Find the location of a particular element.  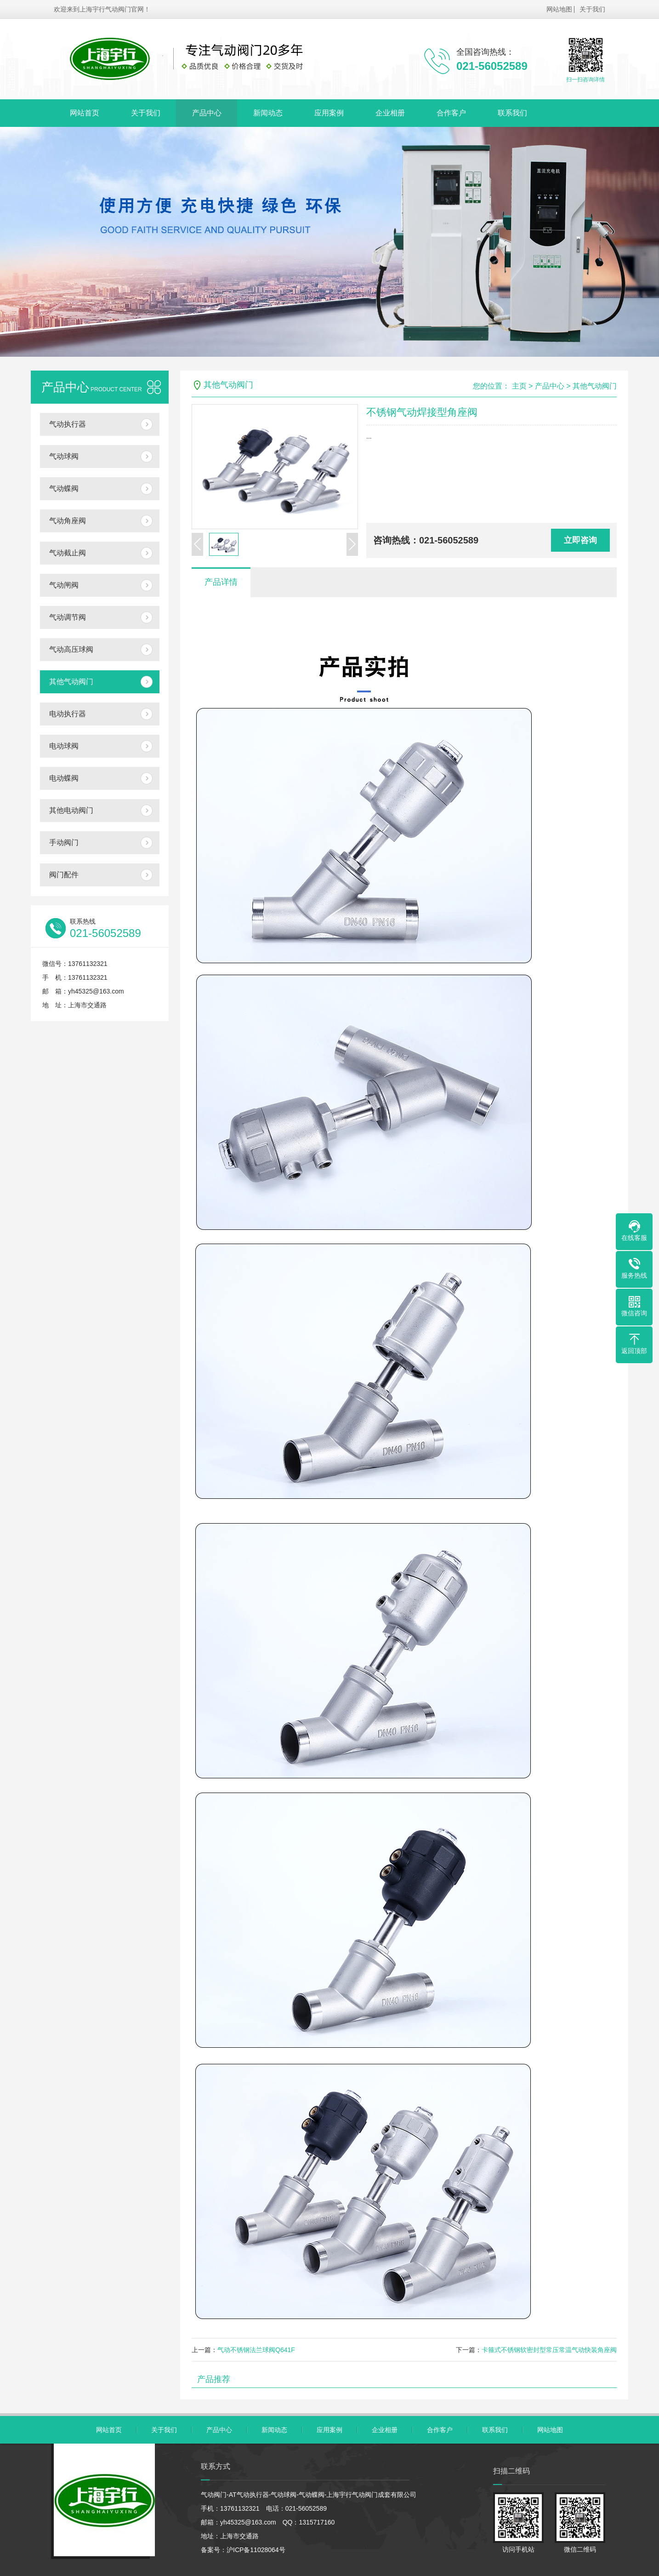

气动调节阀 is located at coordinates (67, 617).